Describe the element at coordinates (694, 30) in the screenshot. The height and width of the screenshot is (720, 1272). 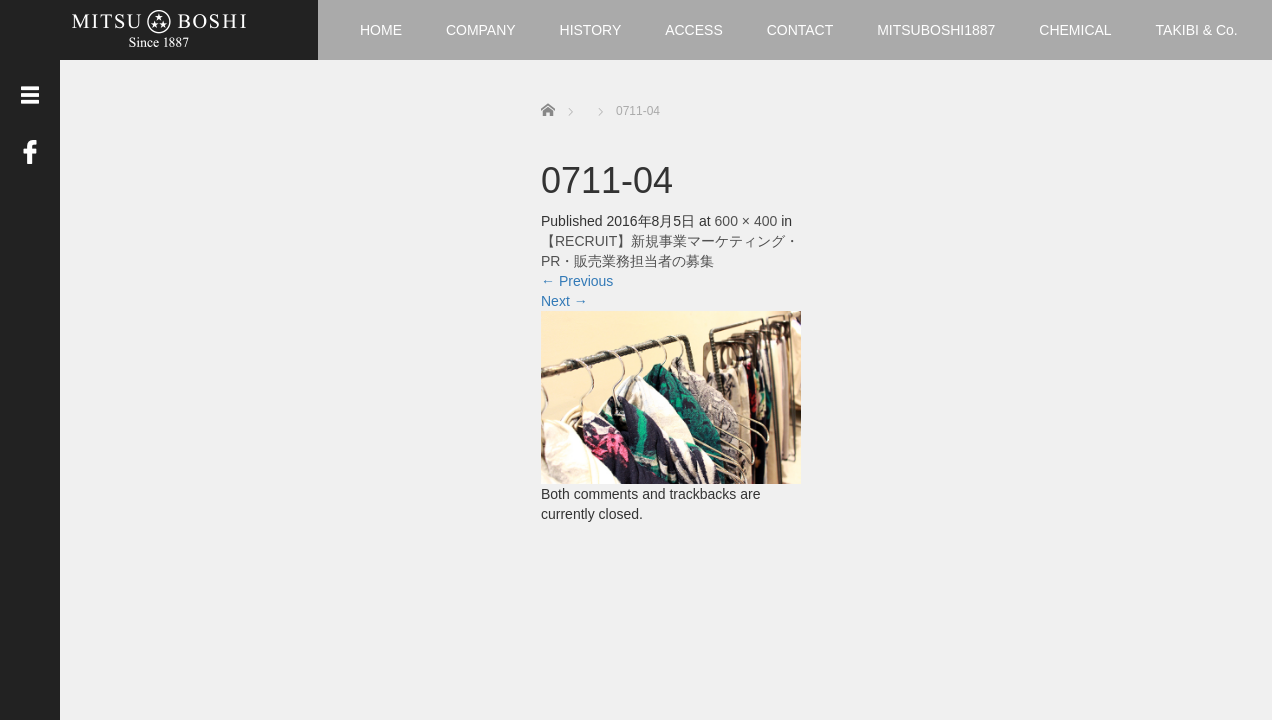
I see `ACCESS` at that location.